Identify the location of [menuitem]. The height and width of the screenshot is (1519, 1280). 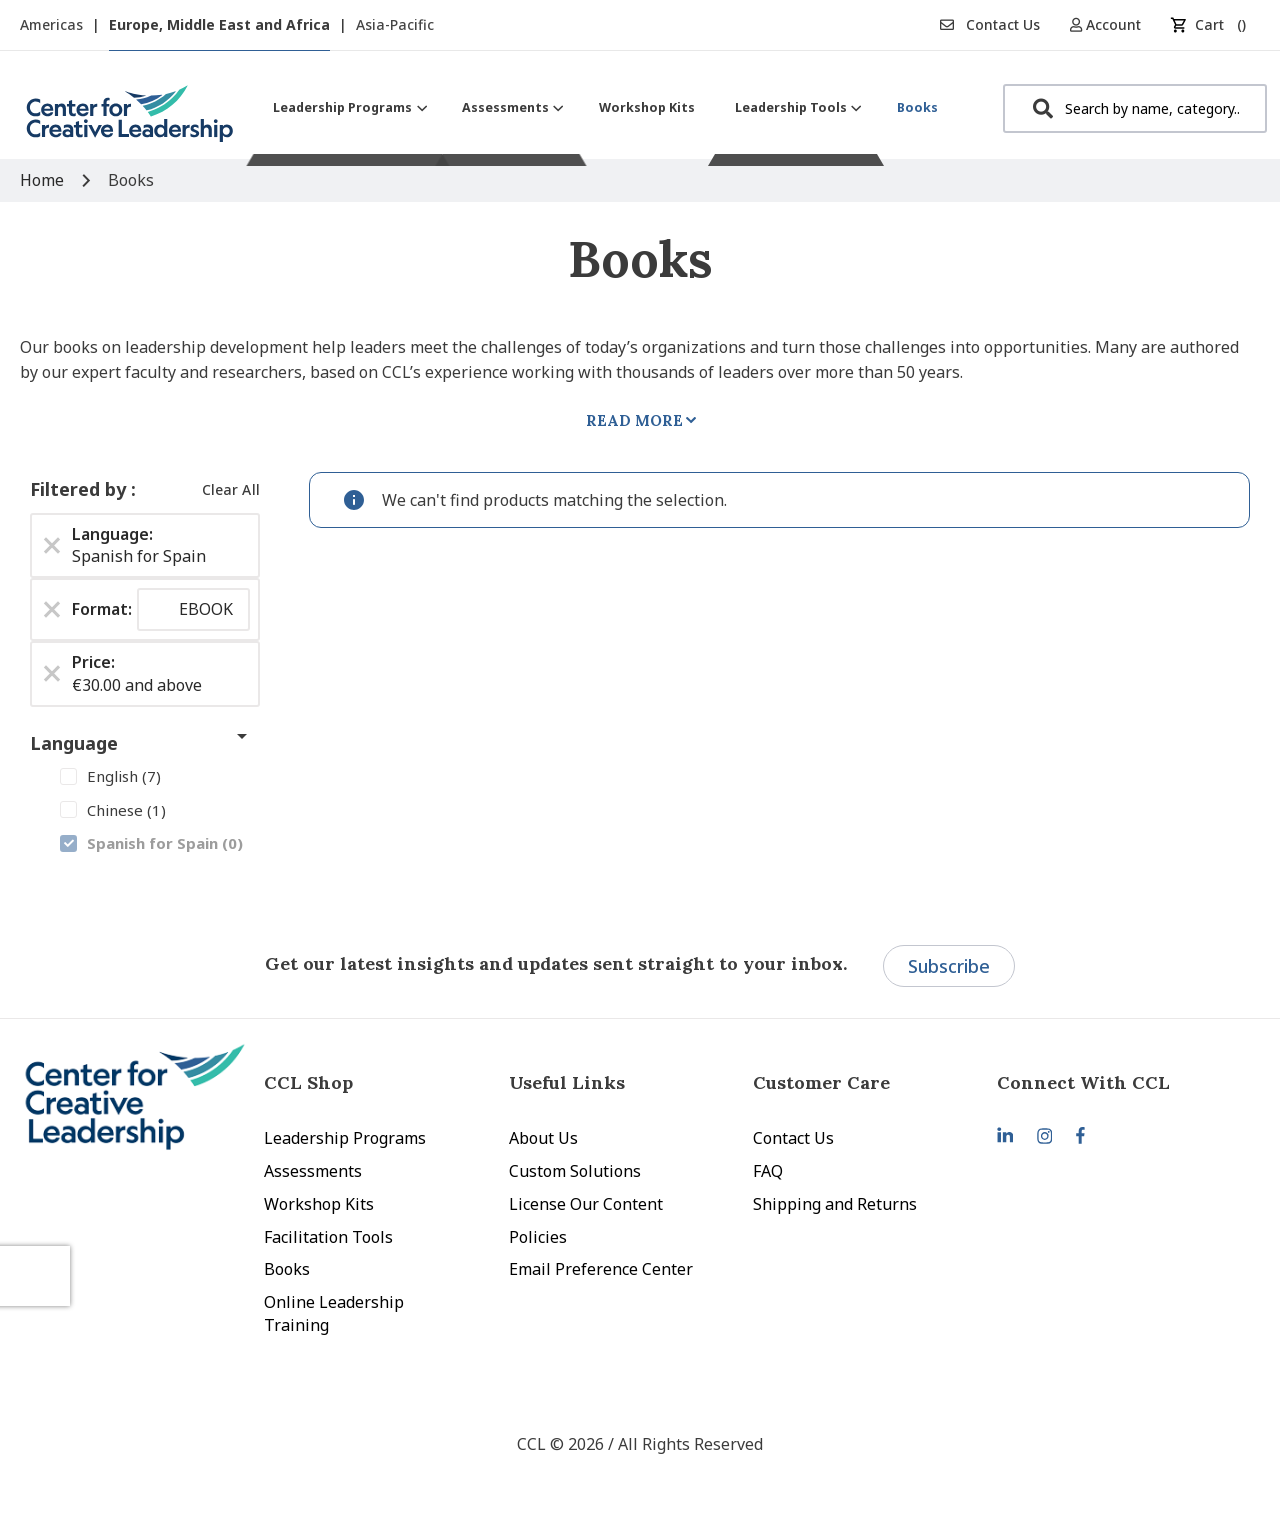
(347, 107).